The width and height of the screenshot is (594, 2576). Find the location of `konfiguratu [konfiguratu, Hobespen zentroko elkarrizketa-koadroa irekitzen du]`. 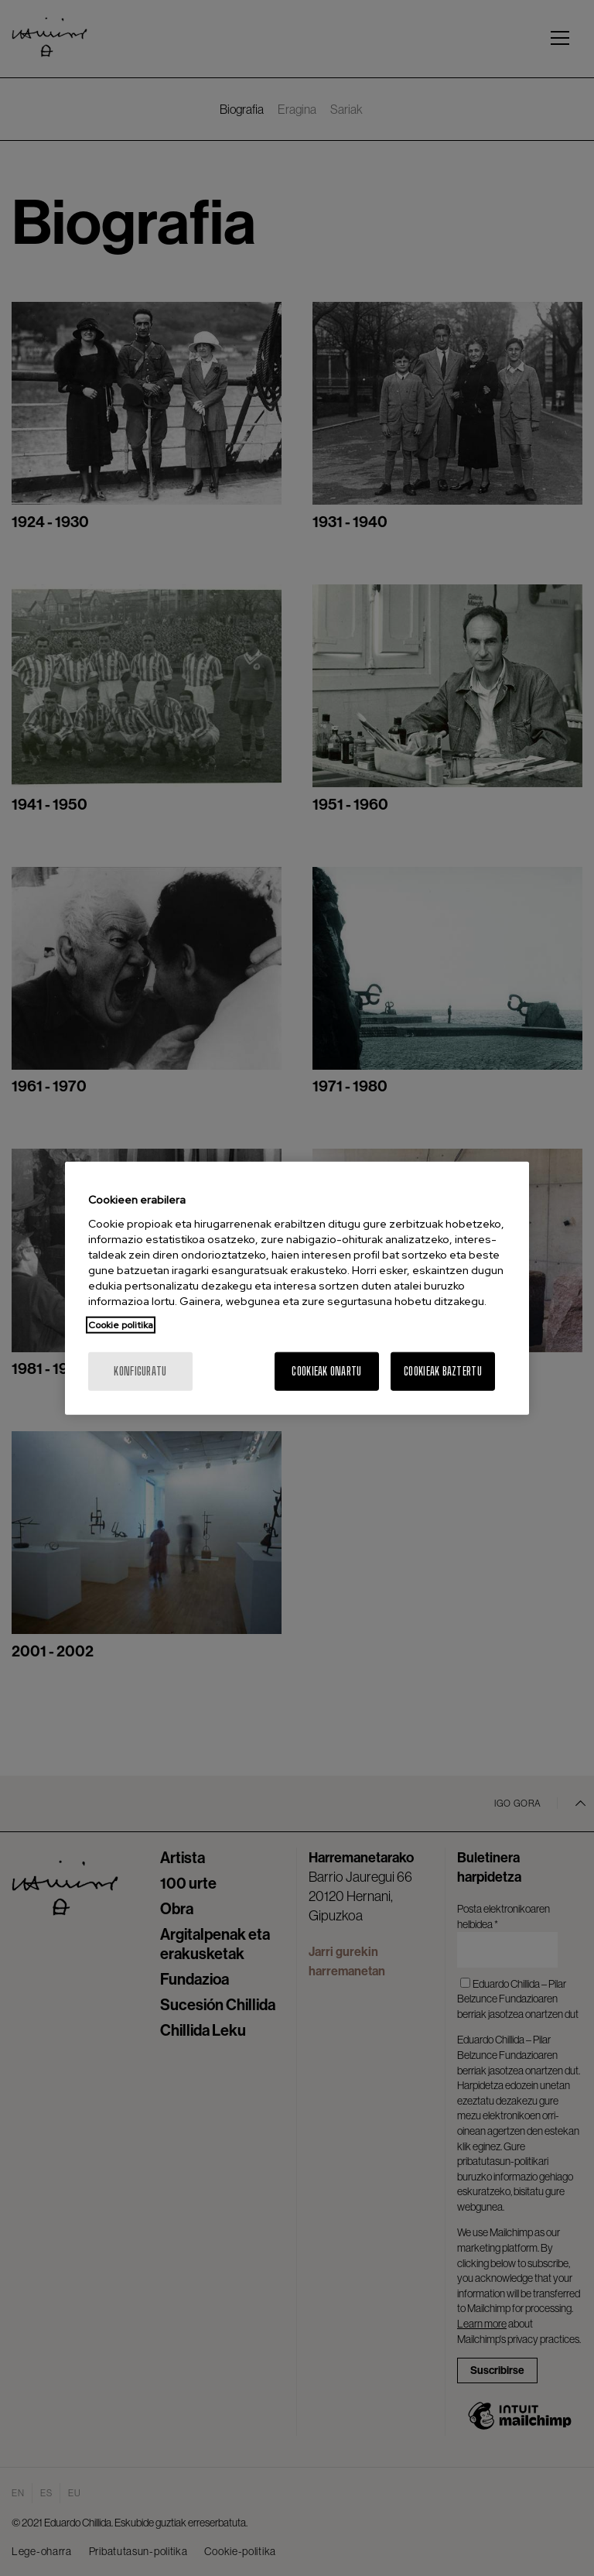

konfiguratu [konfiguratu, Hobespen zentroko elkarrizketa-koadroa irekitzen du] is located at coordinates (140, 1370).